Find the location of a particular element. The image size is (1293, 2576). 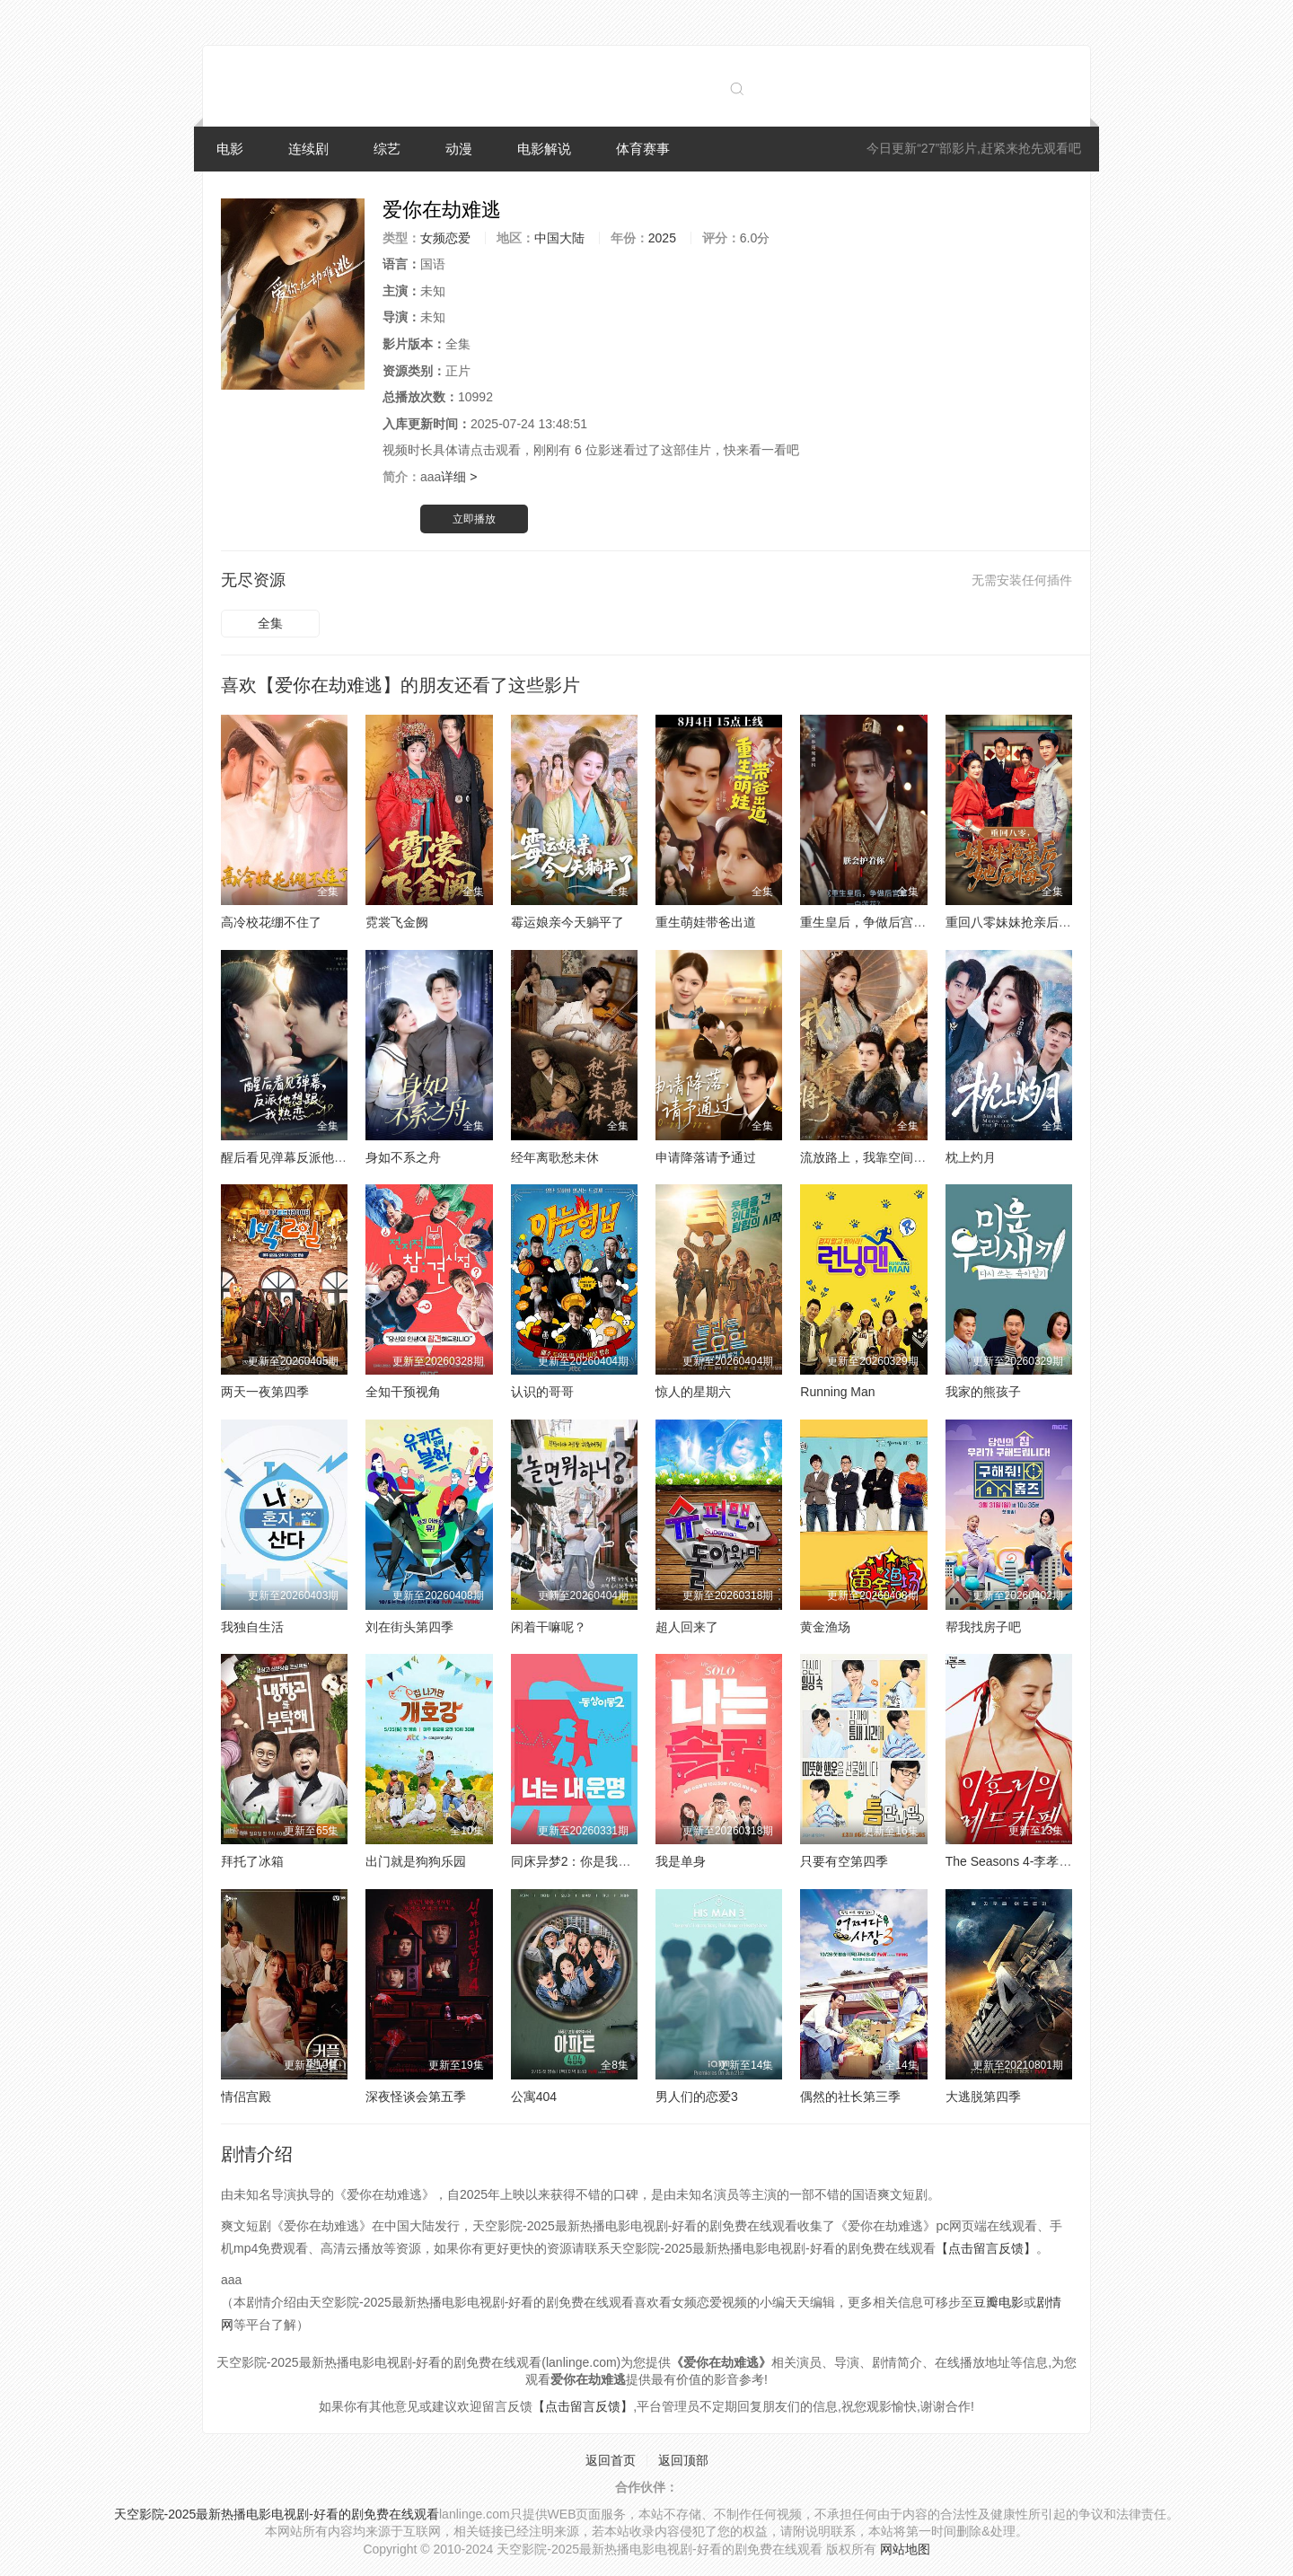

体育赛事 is located at coordinates (643, 148).